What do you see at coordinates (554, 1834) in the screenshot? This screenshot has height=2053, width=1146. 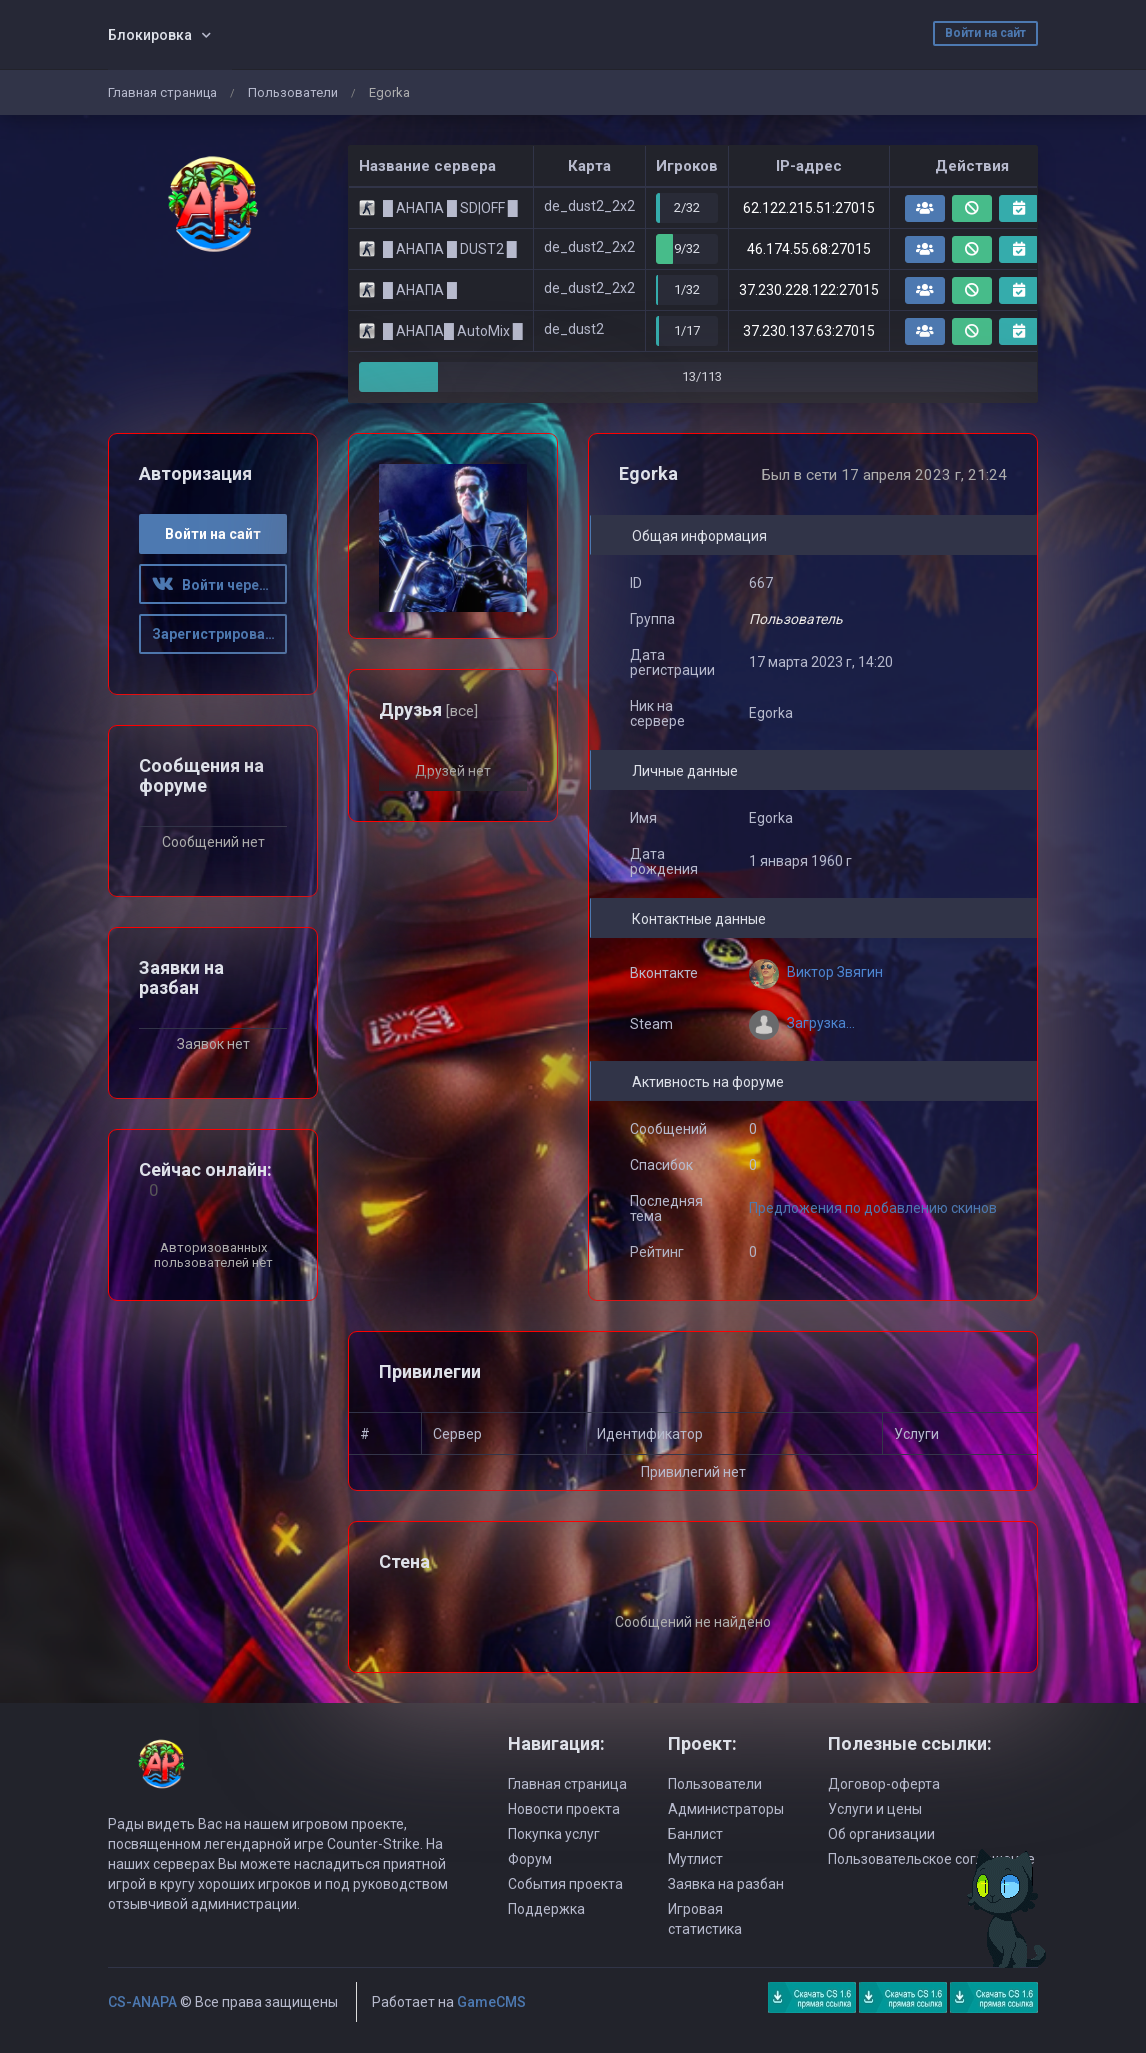 I see `Покупка услуг` at bounding box center [554, 1834].